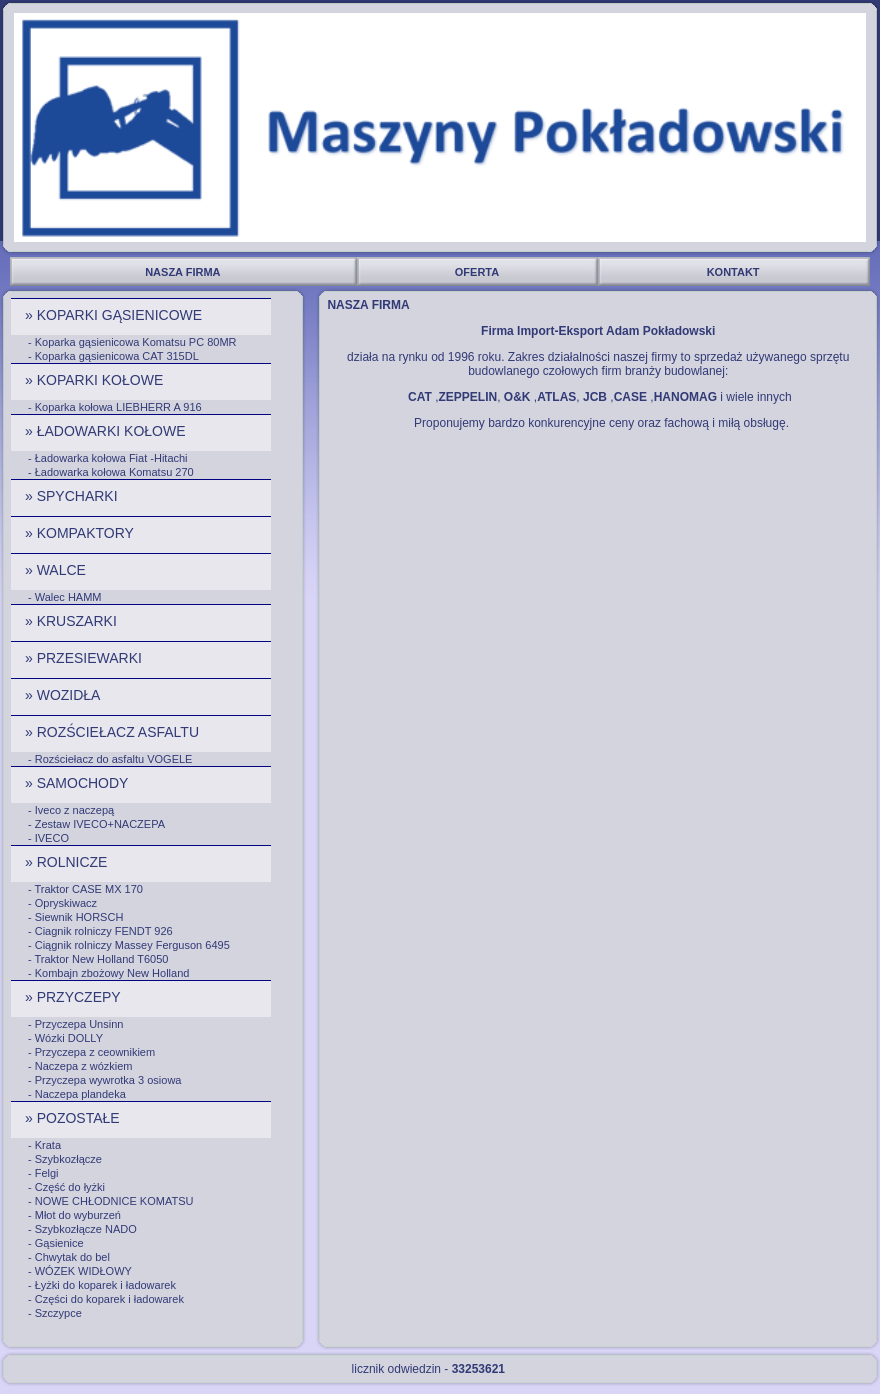 Image resolution: width=880 pixels, height=1394 pixels. What do you see at coordinates (43, 1173) in the screenshot?
I see `- Felgi` at bounding box center [43, 1173].